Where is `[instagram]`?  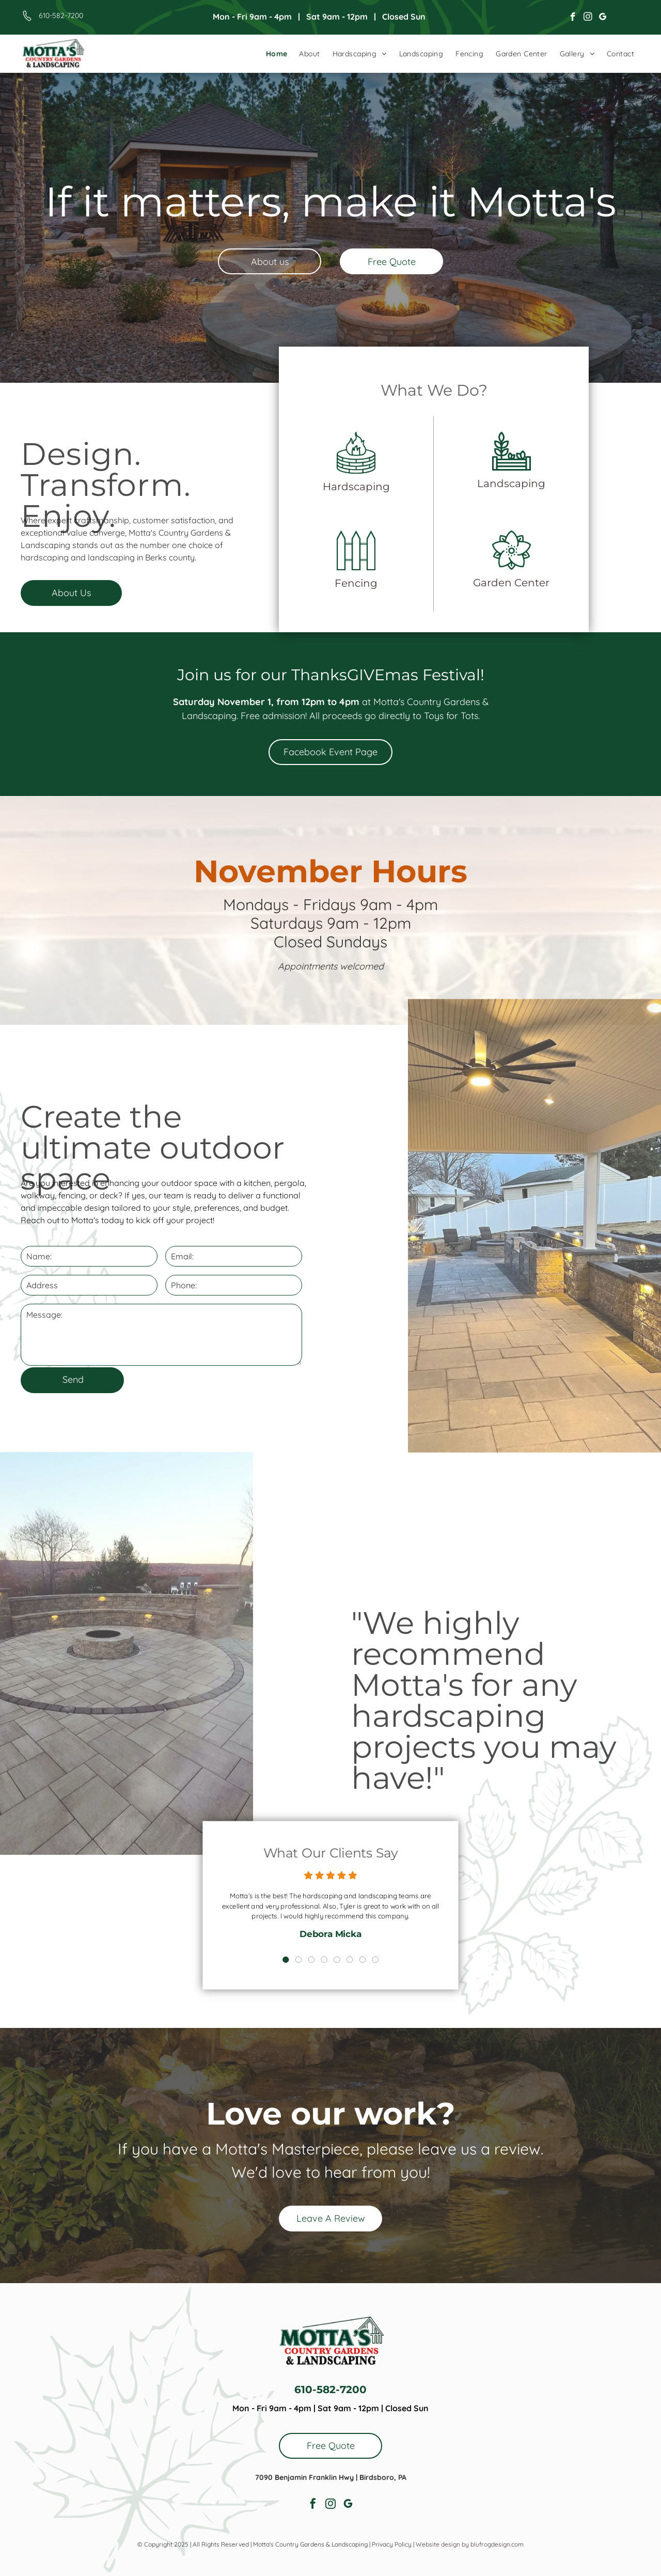 [instagram] is located at coordinates (587, 18).